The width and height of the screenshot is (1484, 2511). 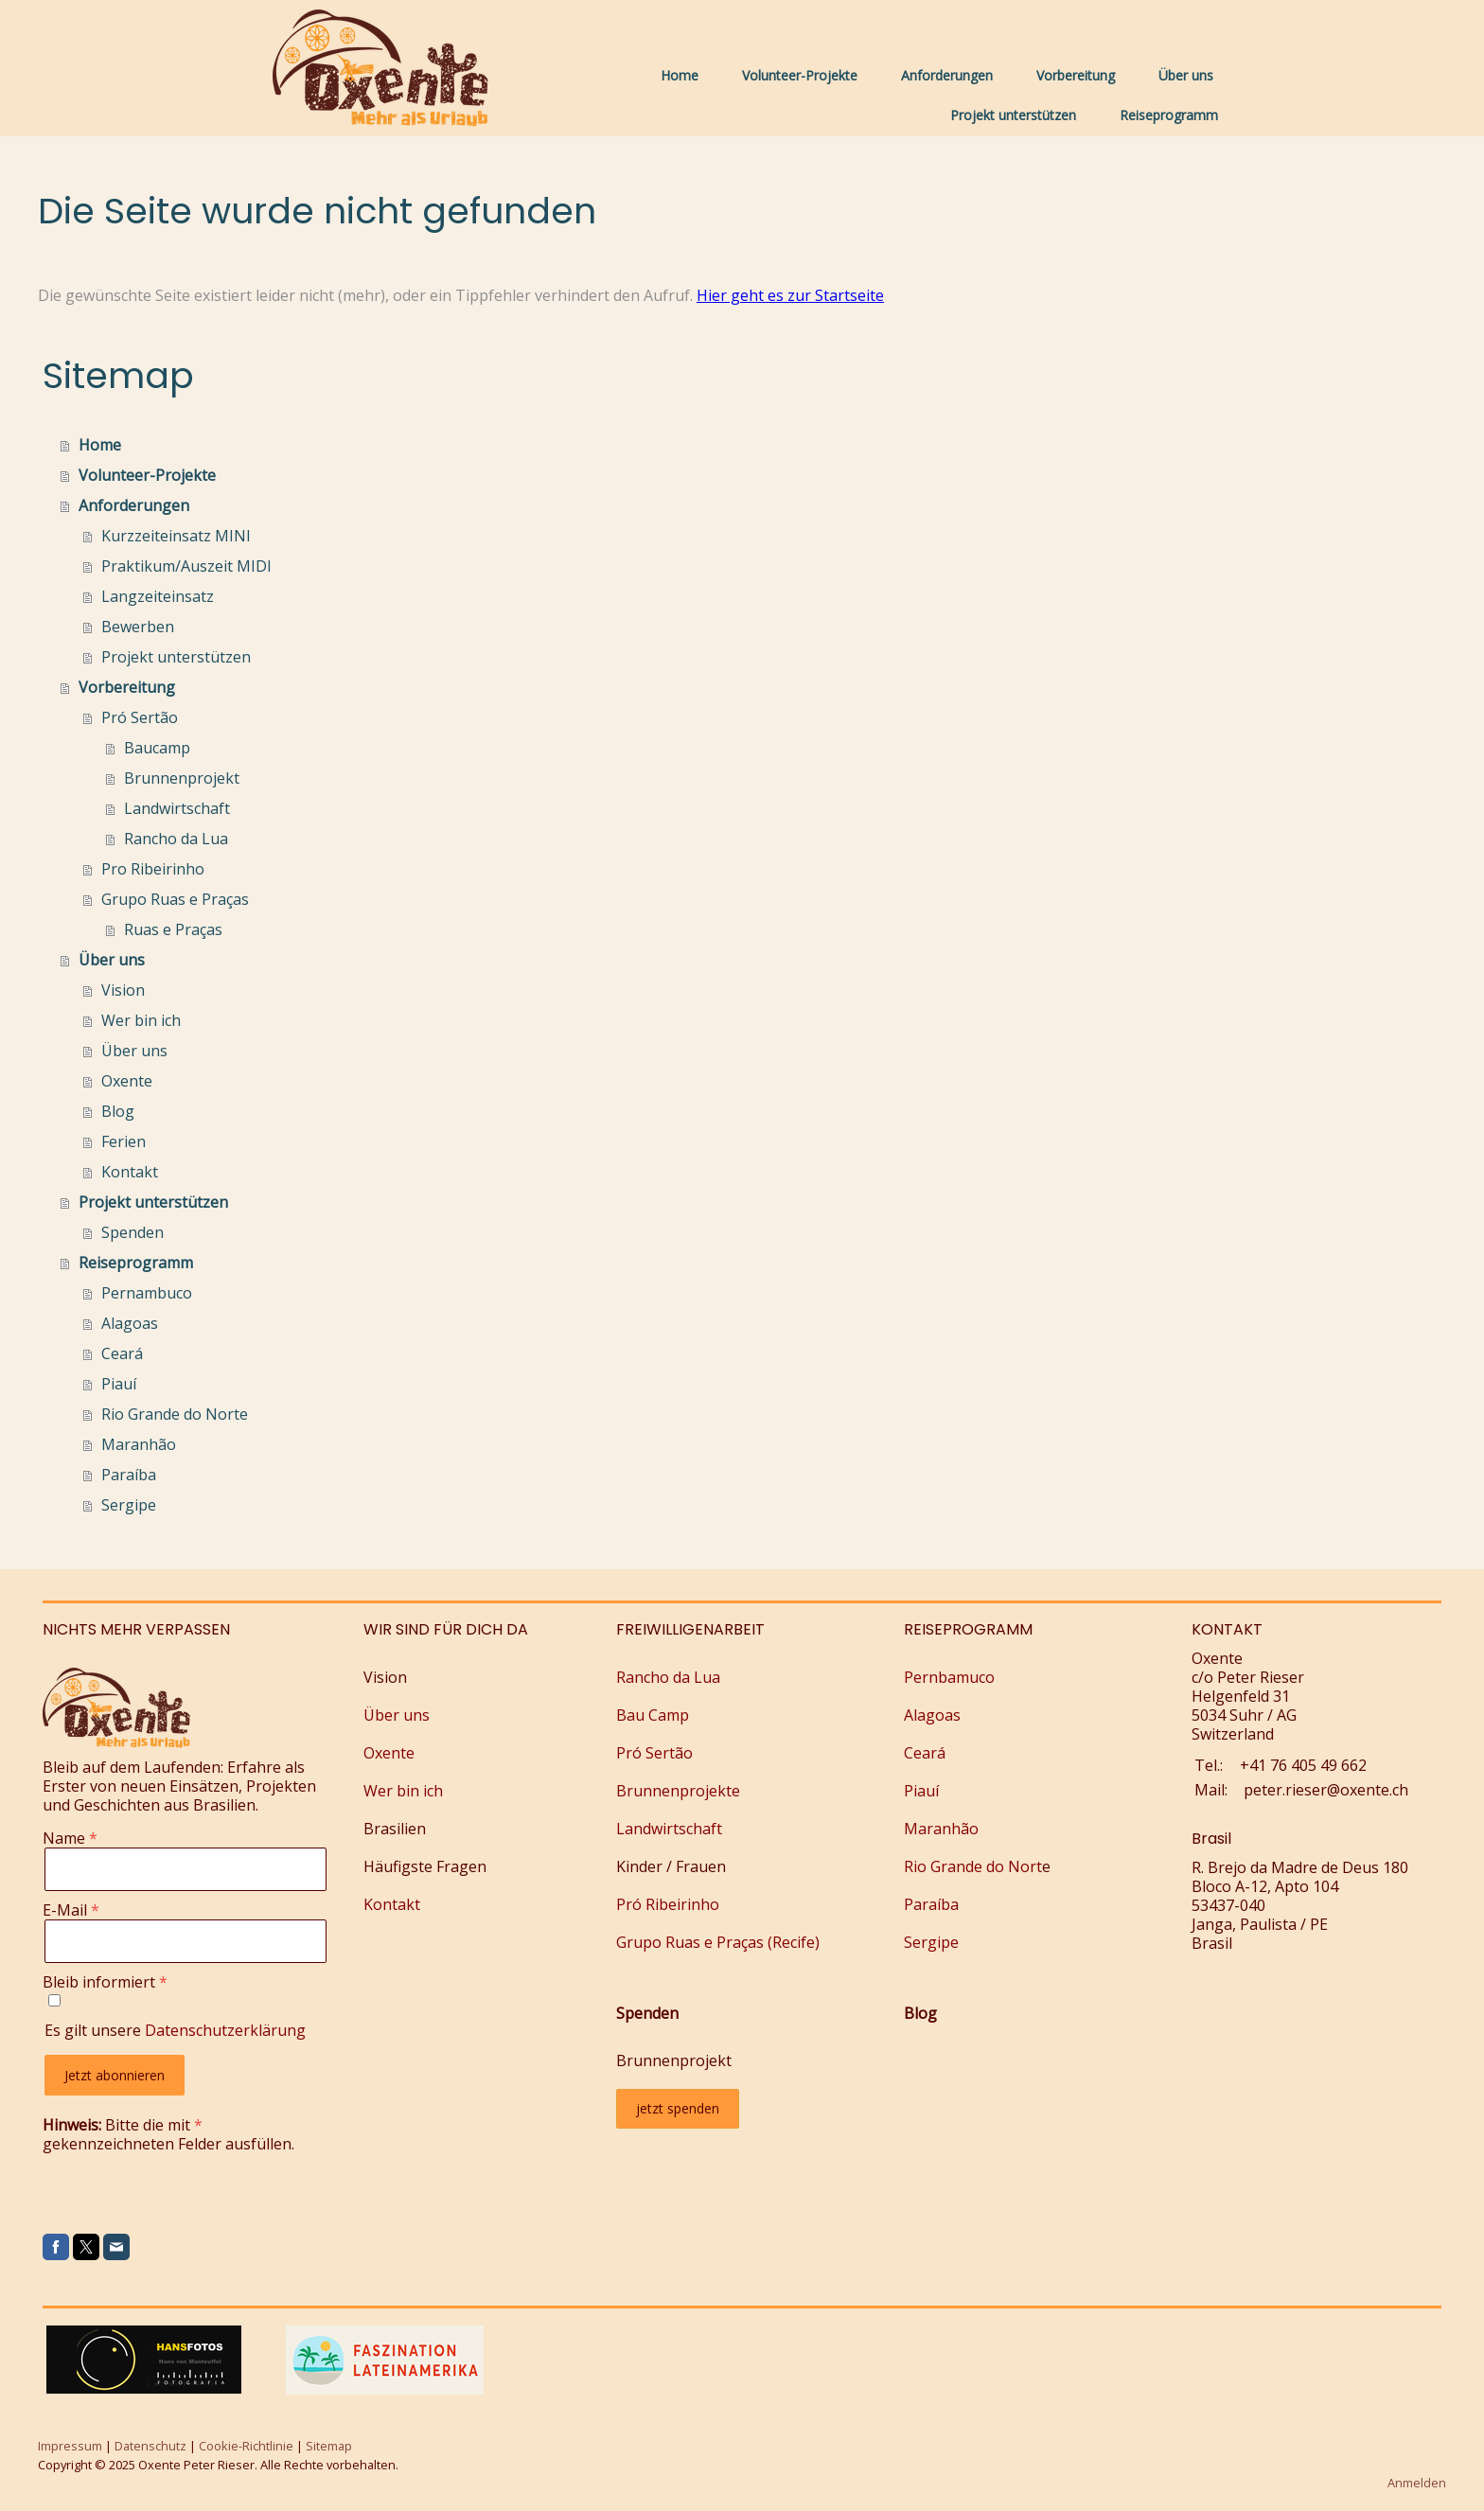 What do you see at coordinates (176, 535) in the screenshot?
I see `Kurzzeiteinsatz MINI` at bounding box center [176, 535].